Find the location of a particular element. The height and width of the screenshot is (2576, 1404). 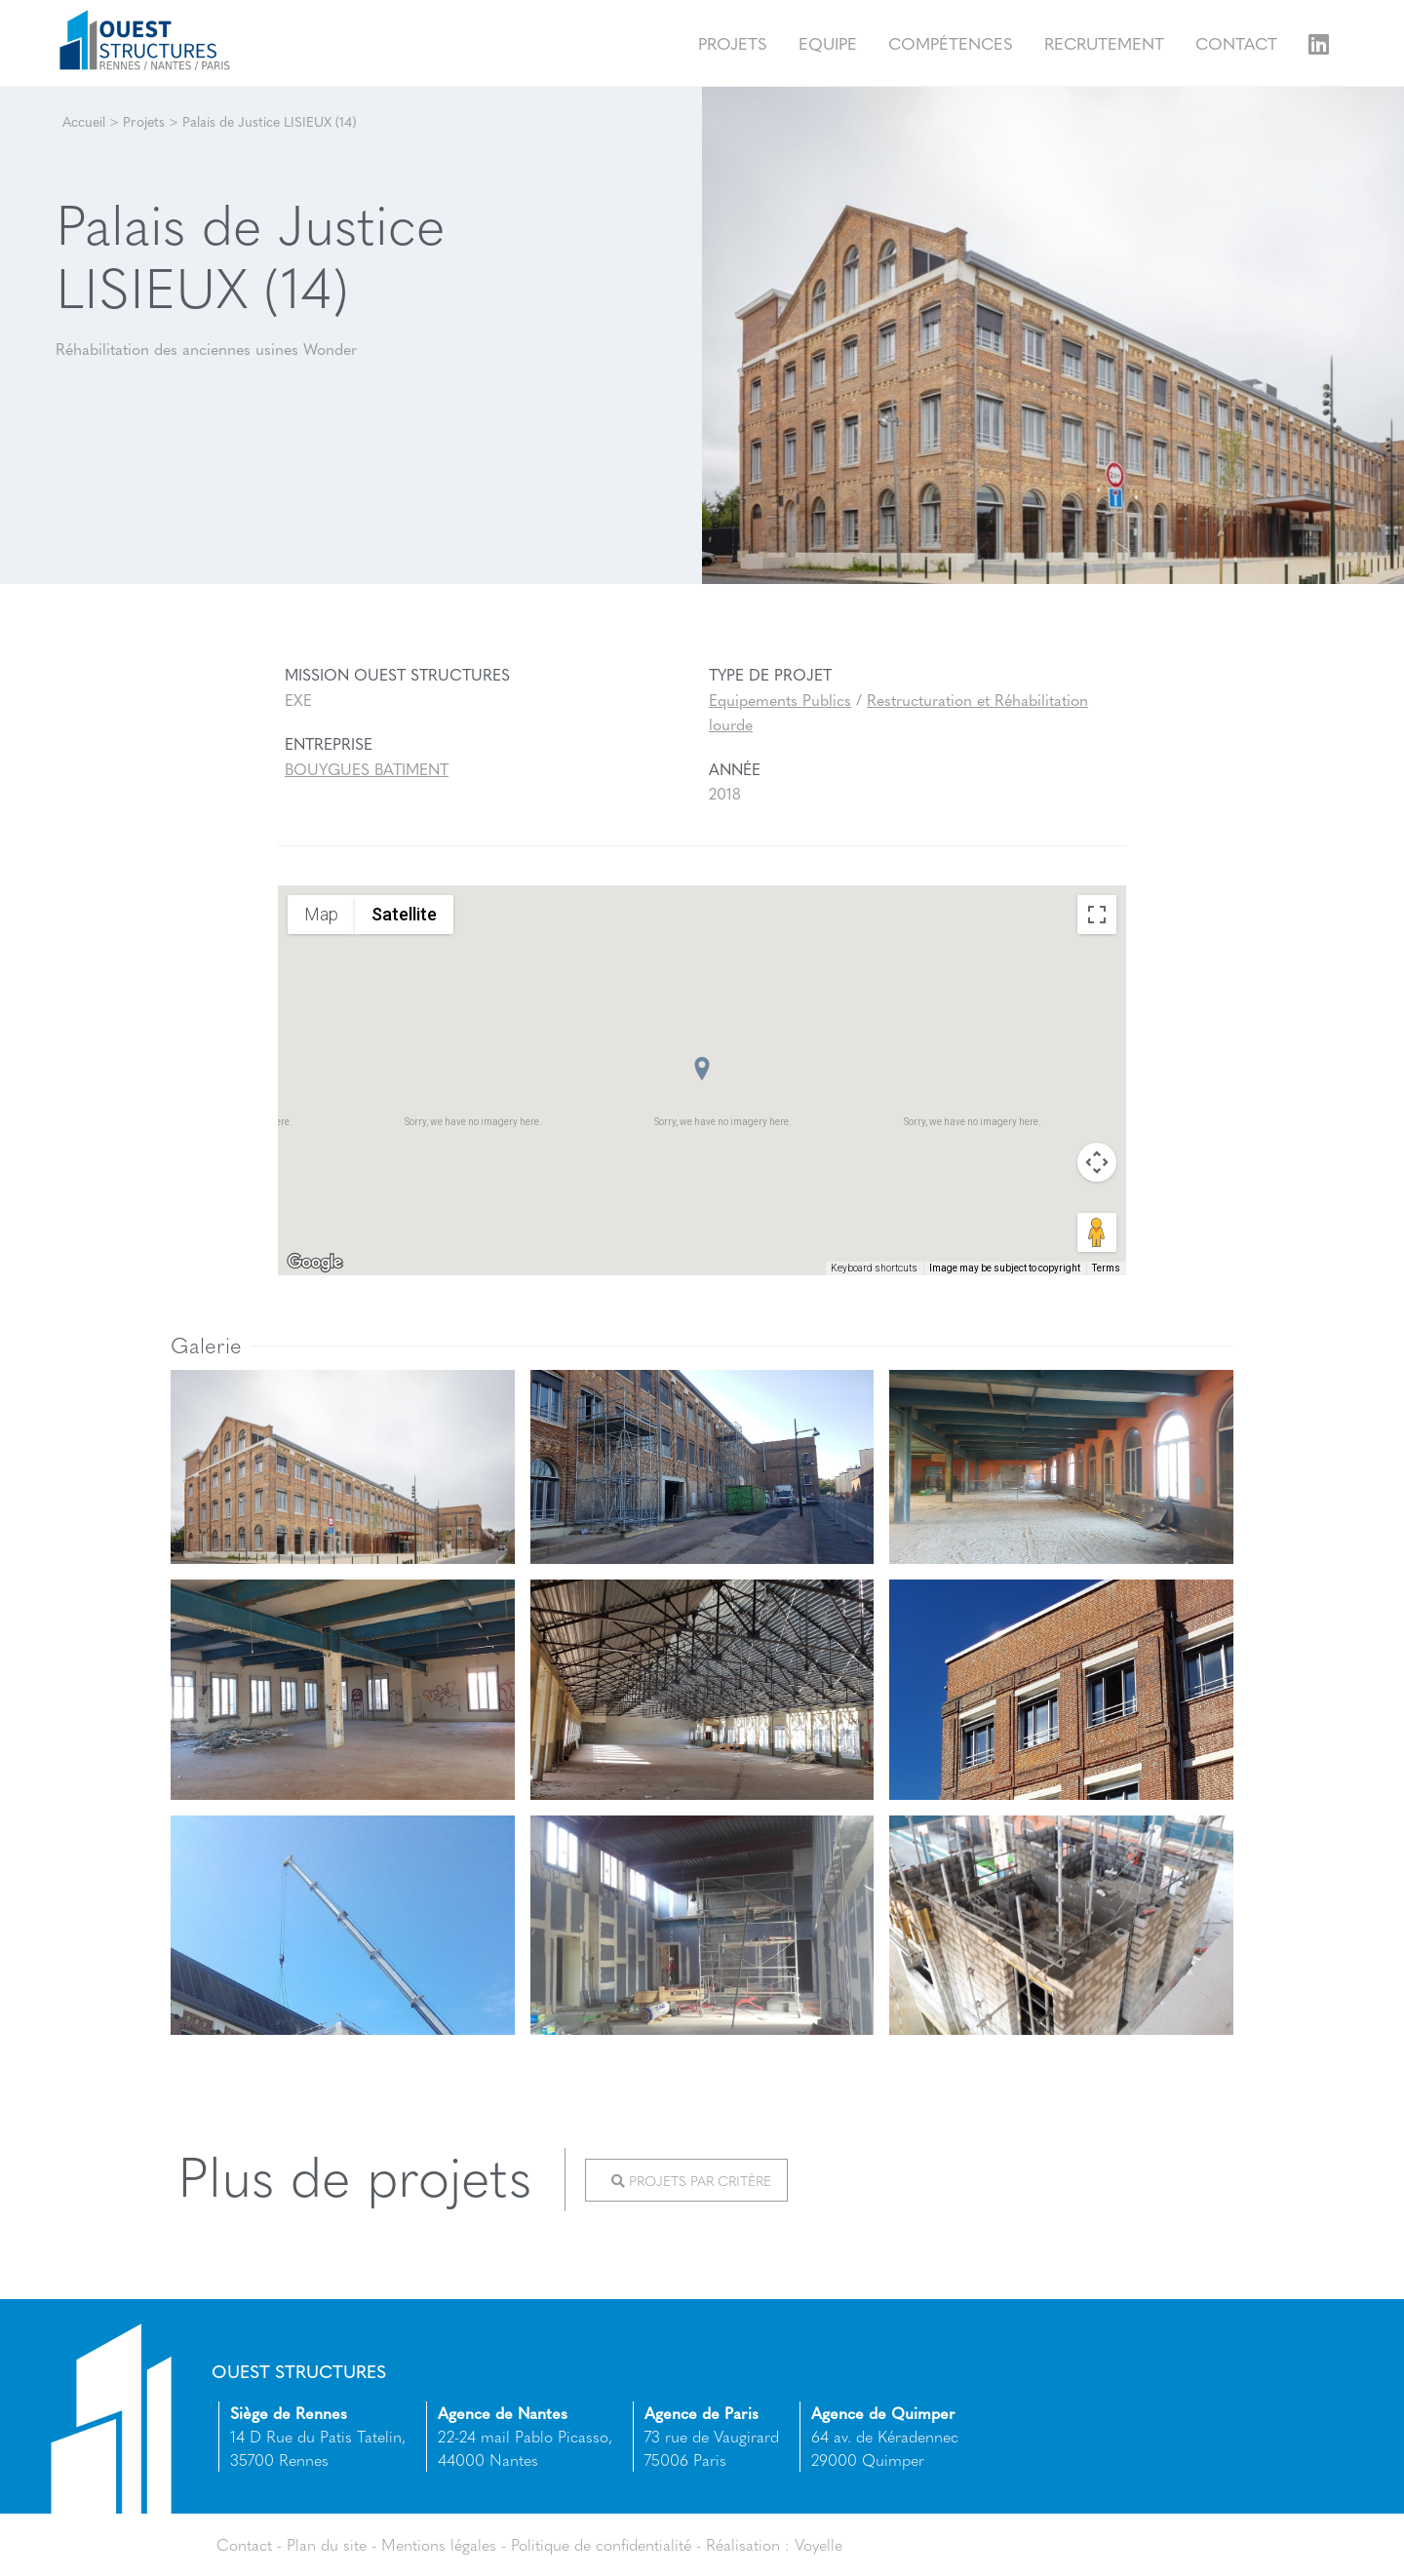

Projets par critère is located at coordinates (691, 2180).